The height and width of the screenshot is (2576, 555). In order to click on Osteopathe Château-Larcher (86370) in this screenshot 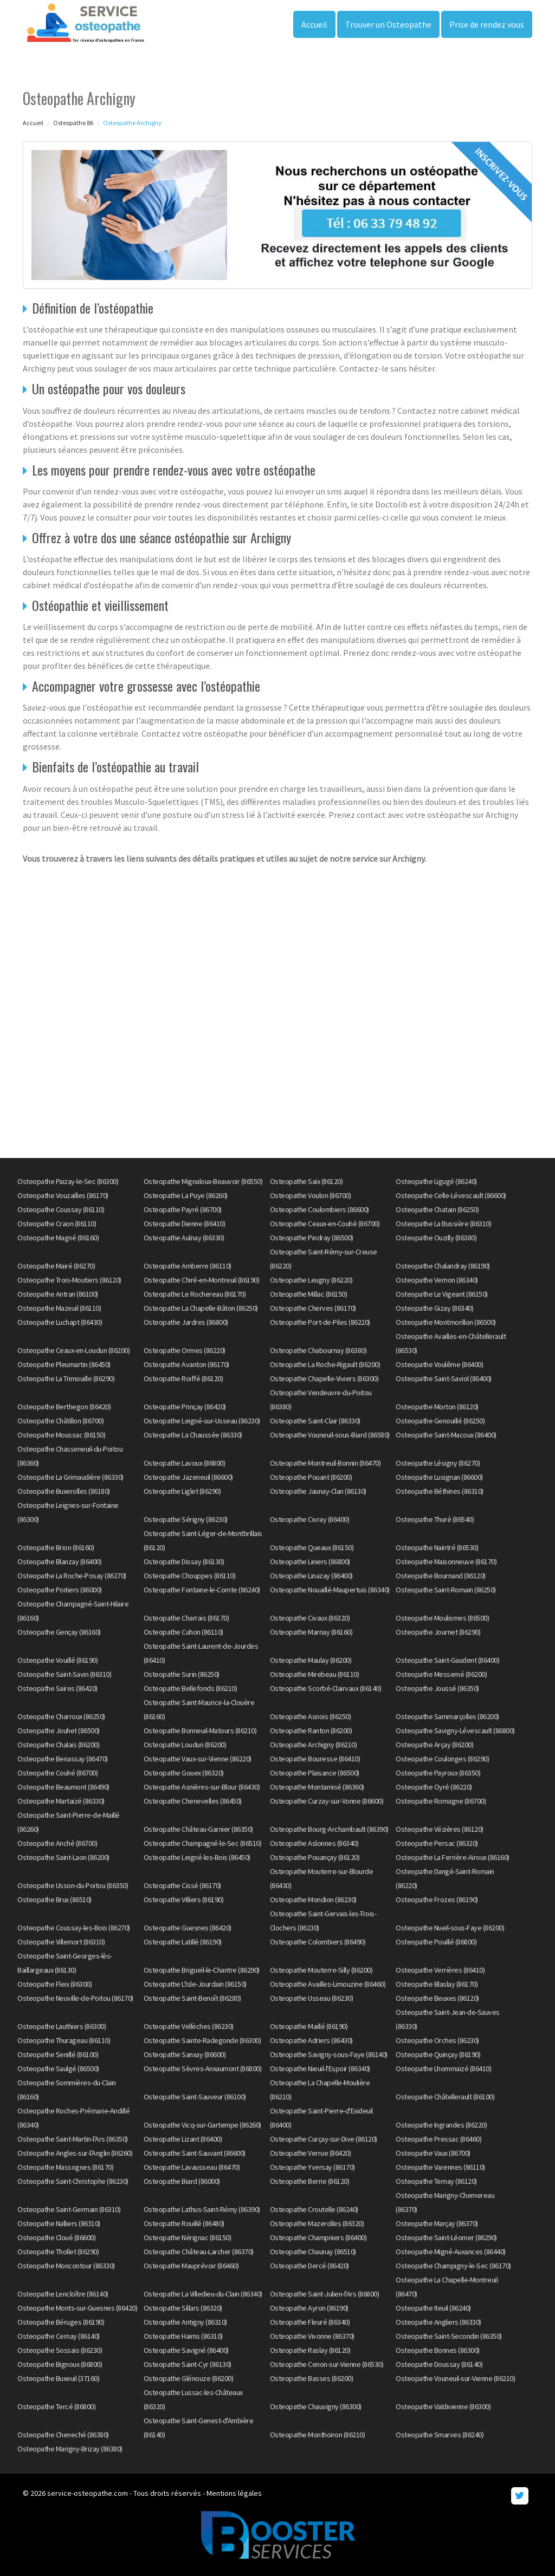, I will do `click(199, 2251)`.